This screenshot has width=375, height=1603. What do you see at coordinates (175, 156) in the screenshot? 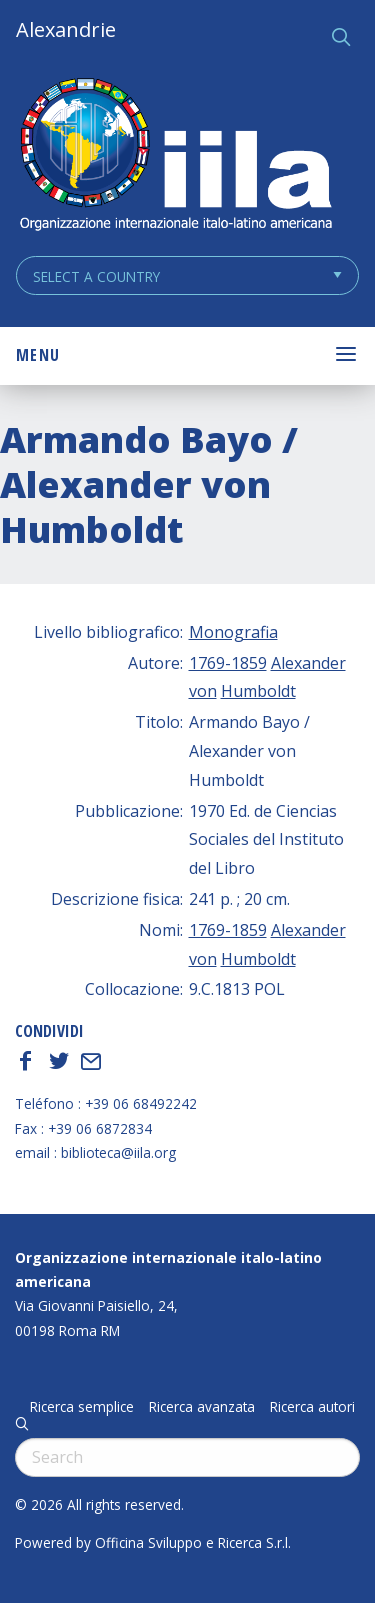
I see `ALEXANDRIE IILA.ORG` at bounding box center [175, 156].